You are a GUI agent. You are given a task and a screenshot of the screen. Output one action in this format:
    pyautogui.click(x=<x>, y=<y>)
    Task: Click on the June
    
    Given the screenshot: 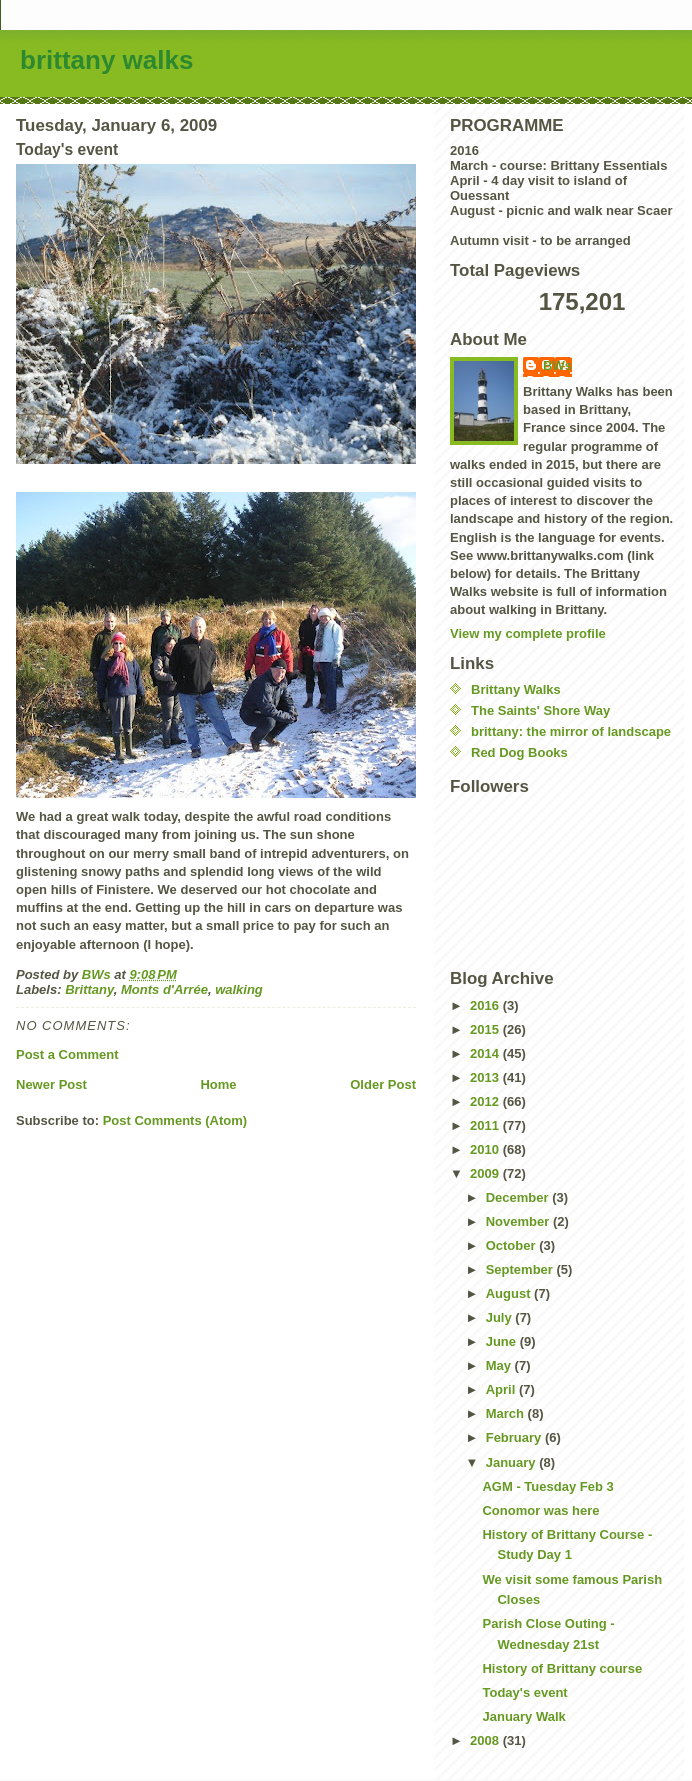 What is the action you would take?
    pyautogui.click(x=503, y=1341)
    